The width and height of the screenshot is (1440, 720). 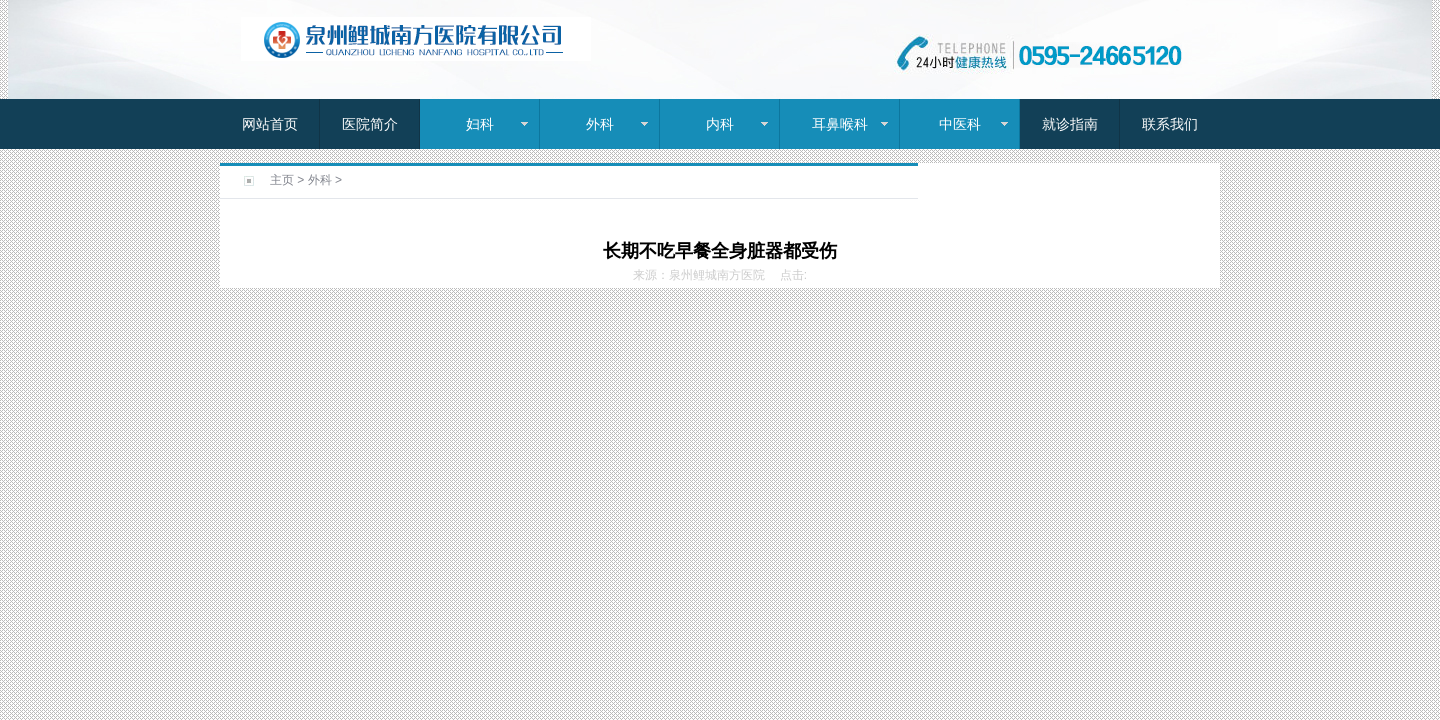 I want to click on 网站首页, so click(x=270, y=124).